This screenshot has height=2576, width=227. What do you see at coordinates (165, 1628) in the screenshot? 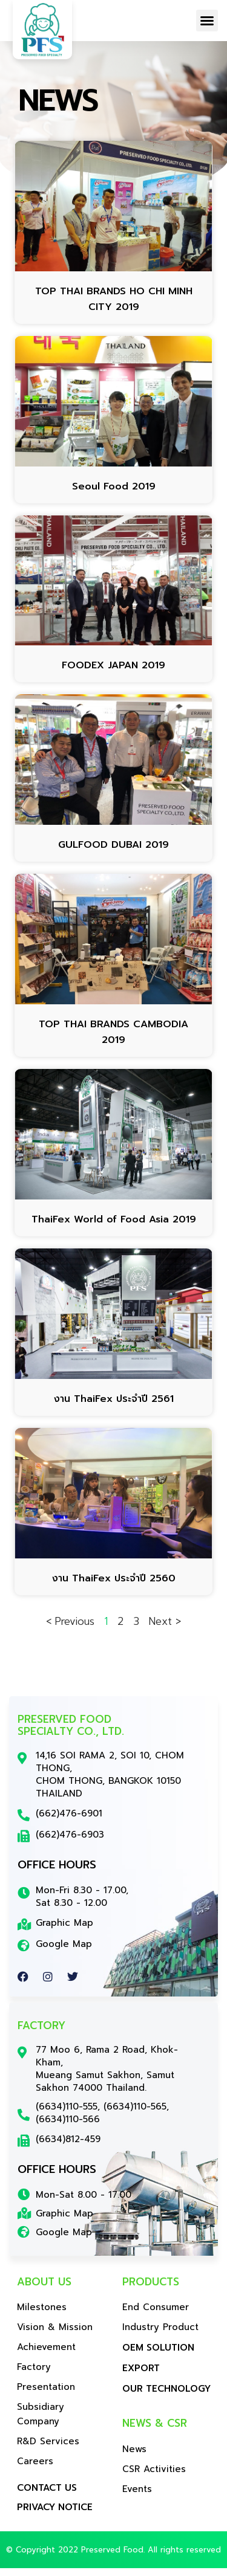
I see `Next >` at bounding box center [165, 1628].